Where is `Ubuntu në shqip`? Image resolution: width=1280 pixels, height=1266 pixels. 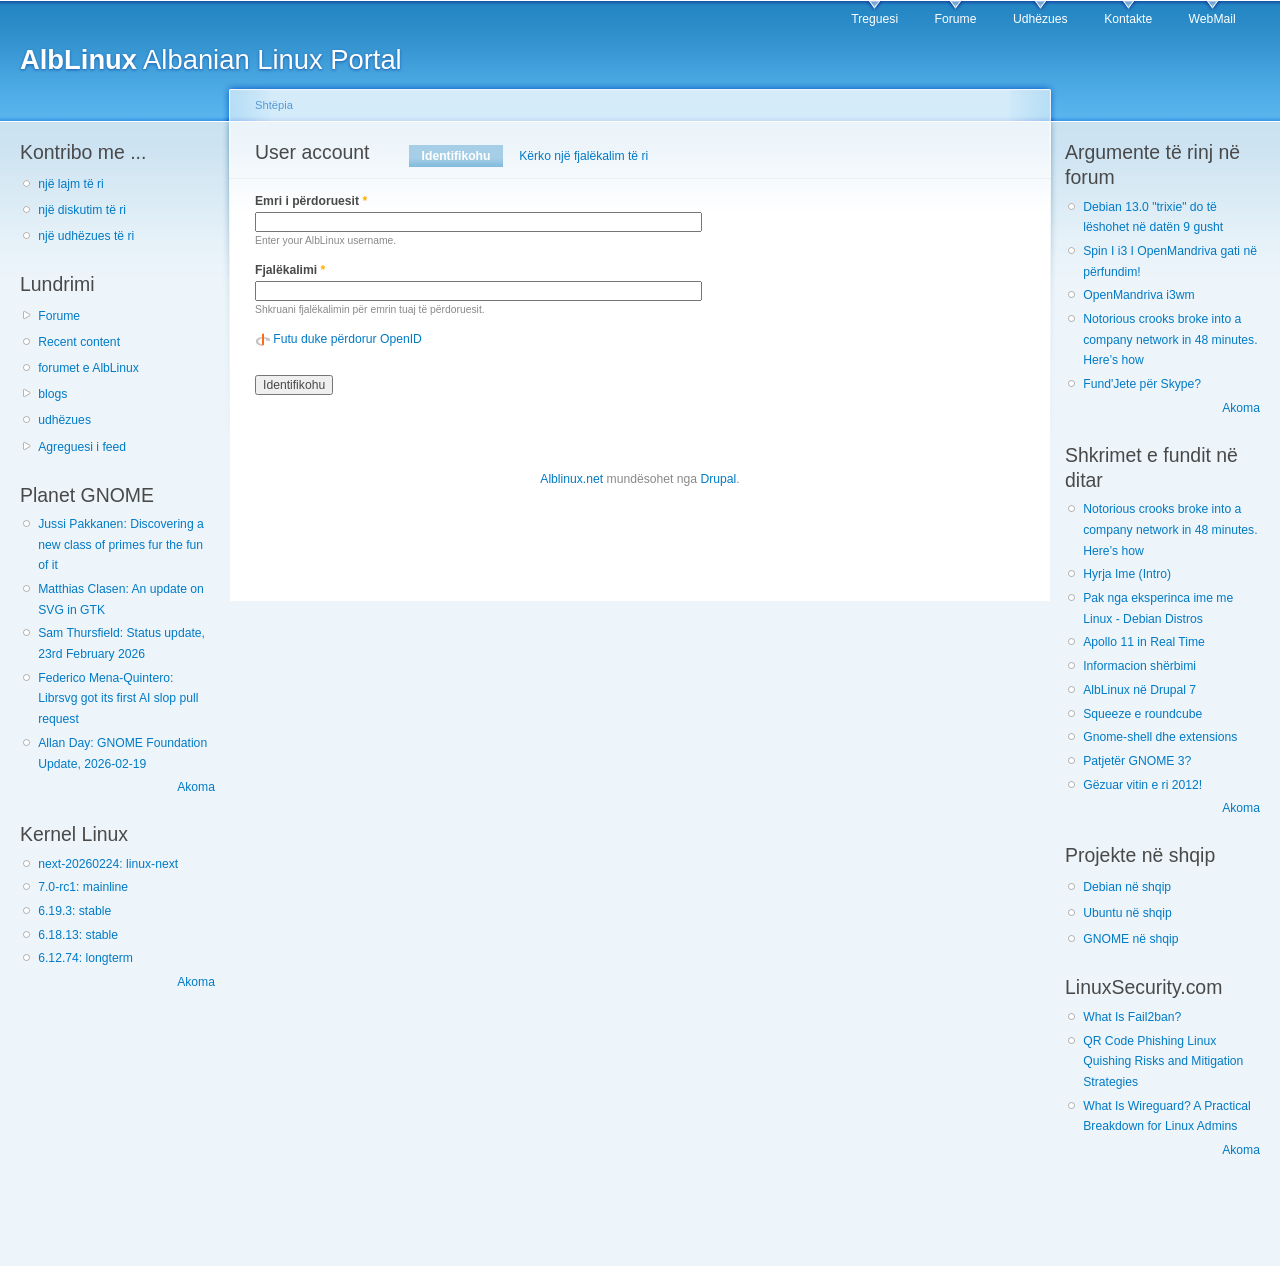 Ubuntu në shqip is located at coordinates (1127, 913).